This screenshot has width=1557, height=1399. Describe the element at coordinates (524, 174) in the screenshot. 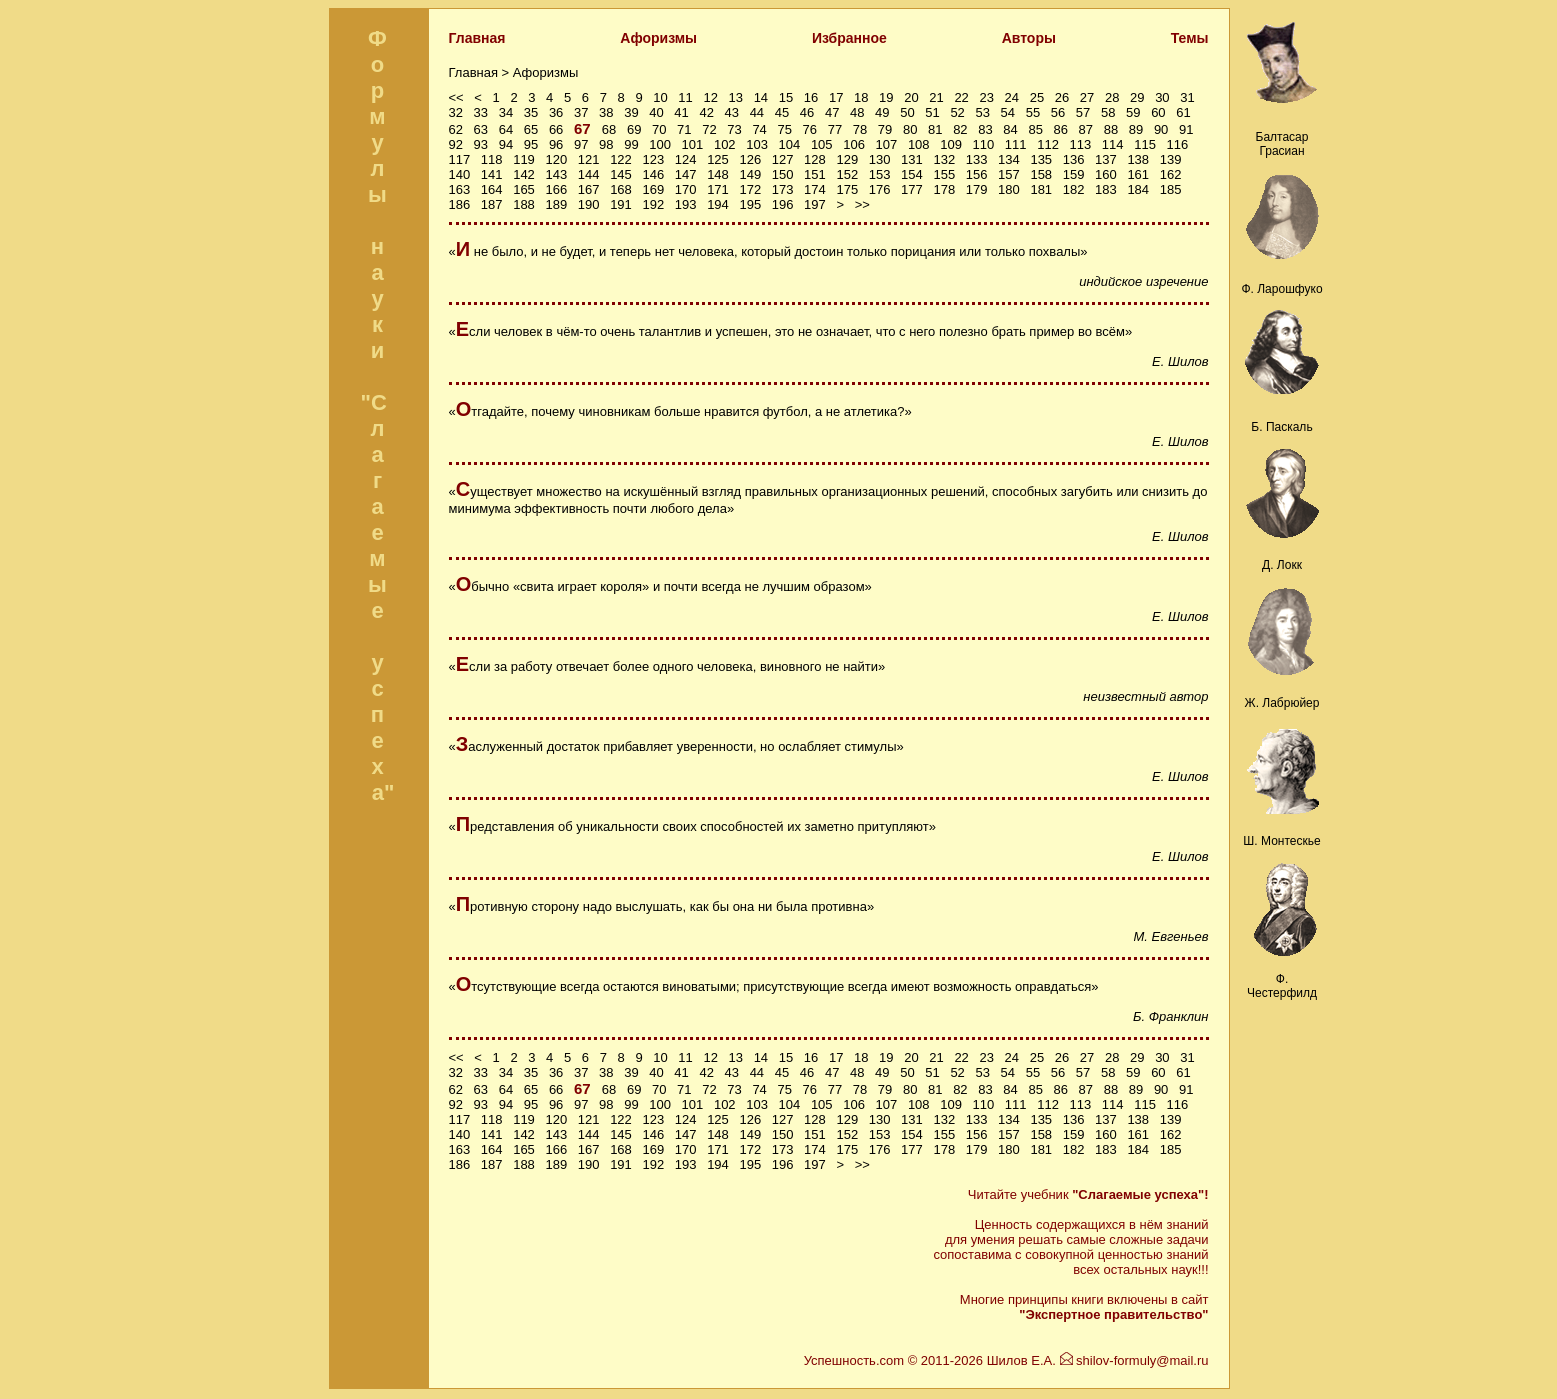

I see `142` at that location.